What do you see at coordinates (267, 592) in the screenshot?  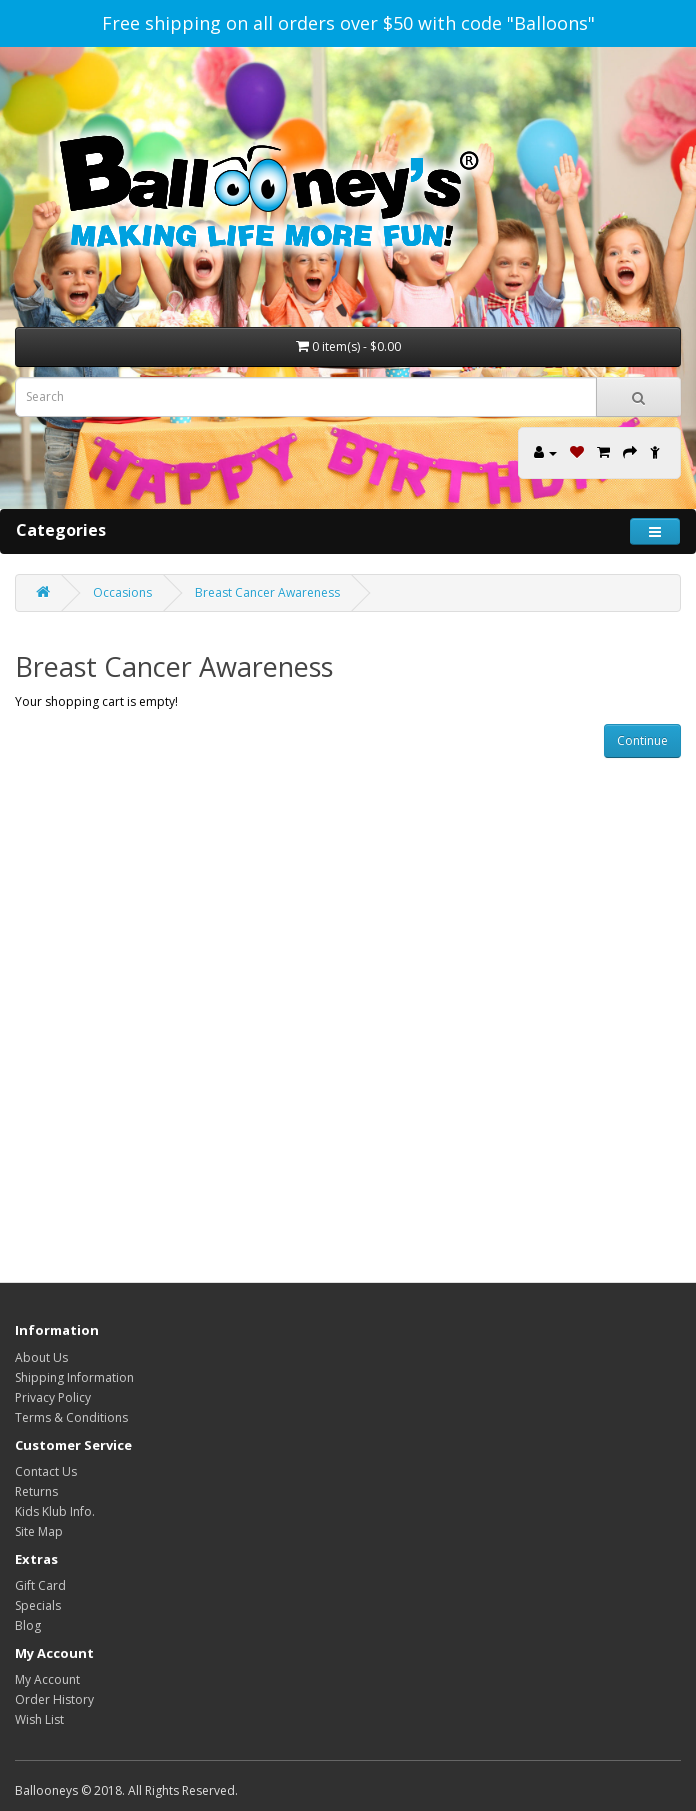 I see `Breast Cancer Awareness` at bounding box center [267, 592].